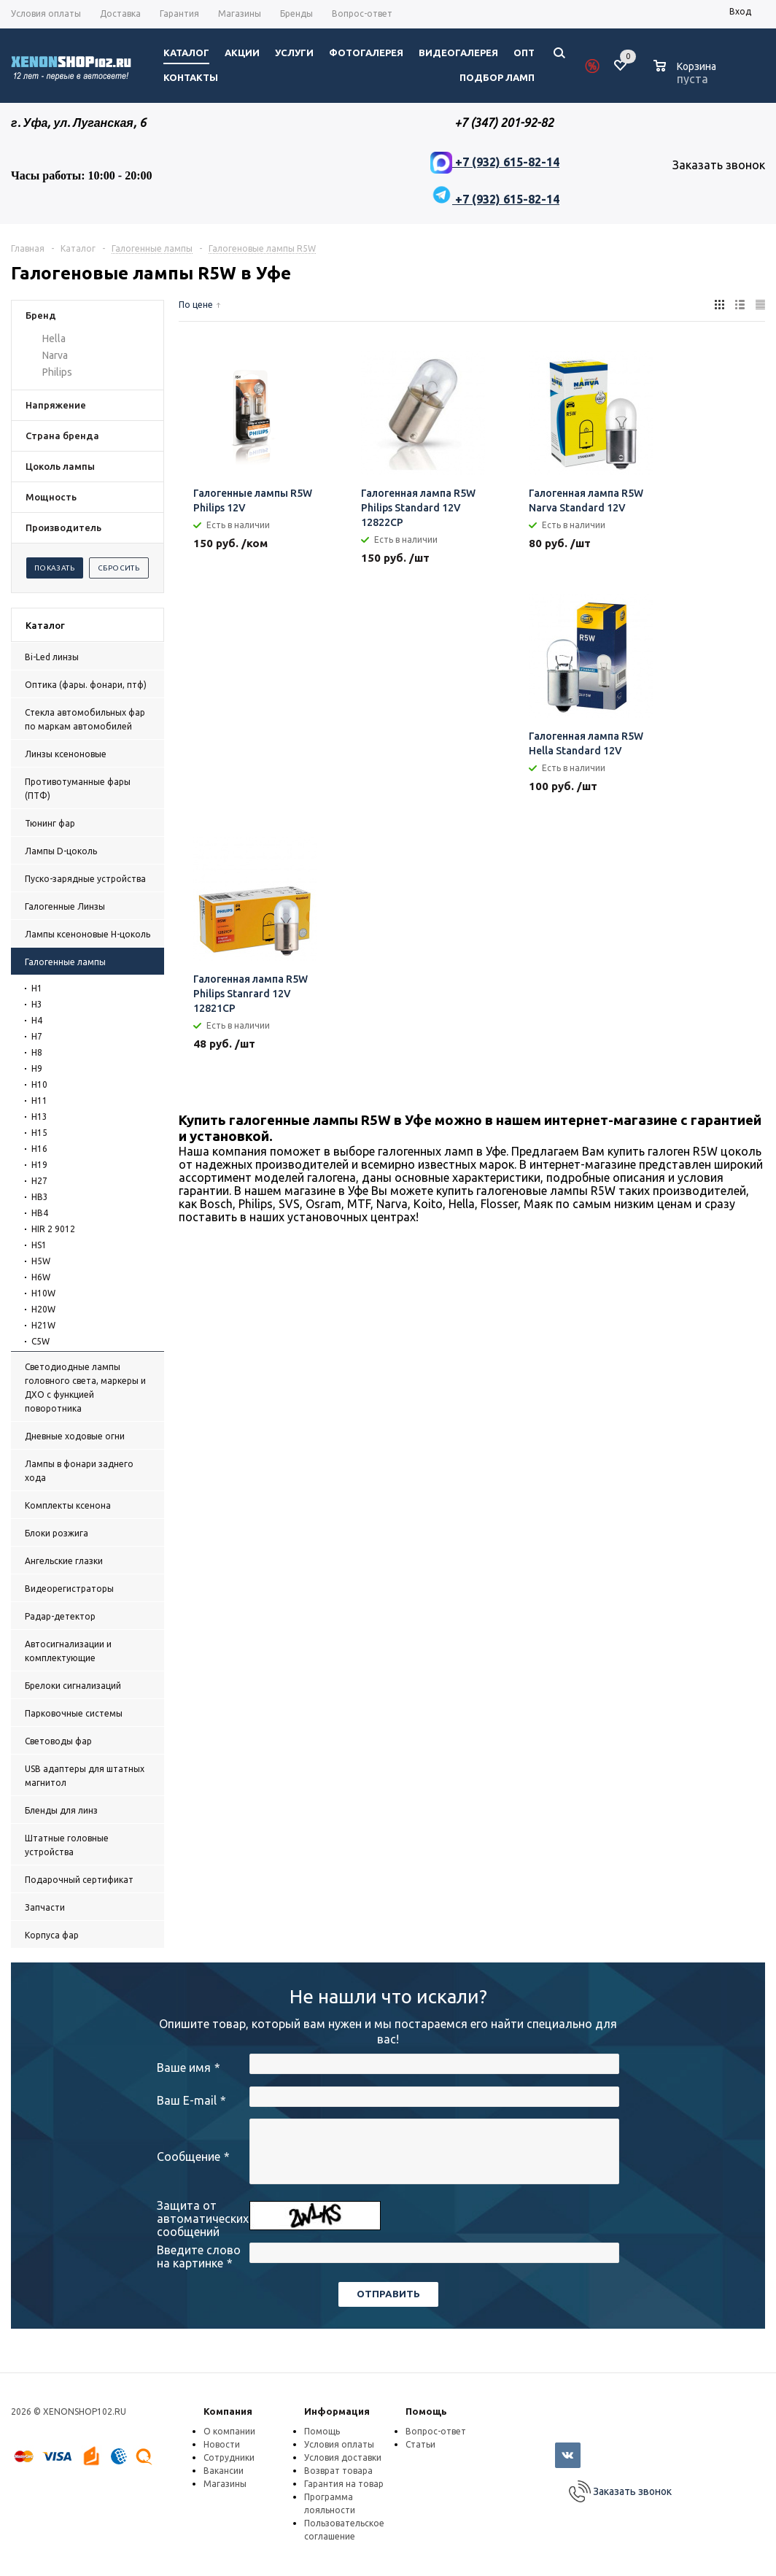 The image size is (776, 2576). Describe the element at coordinates (420, 2444) in the screenshot. I see `Статьи` at that location.